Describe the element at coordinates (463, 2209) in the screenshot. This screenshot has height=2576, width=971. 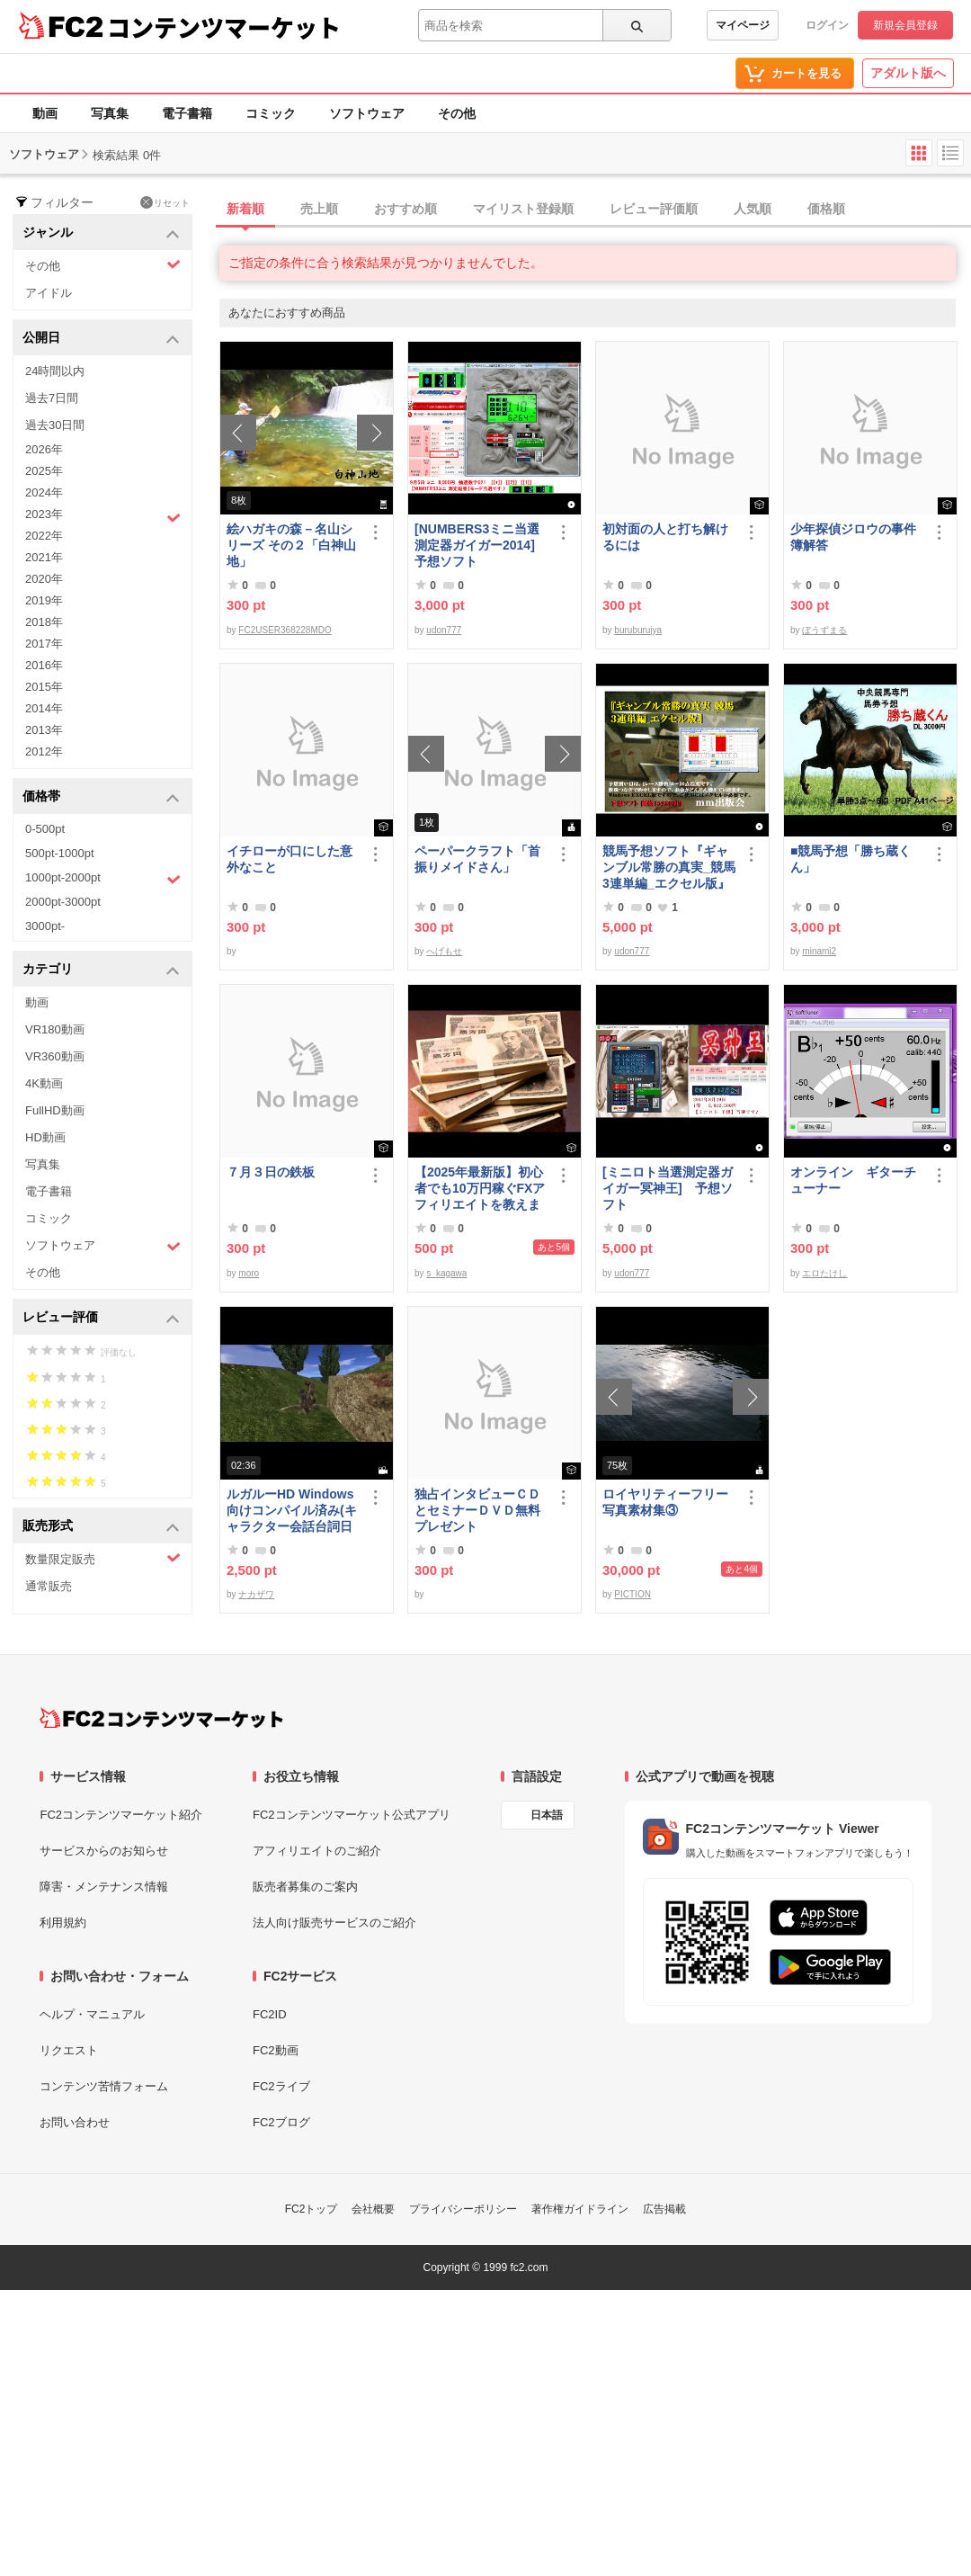
I see `プライバシーポリシー` at that location.